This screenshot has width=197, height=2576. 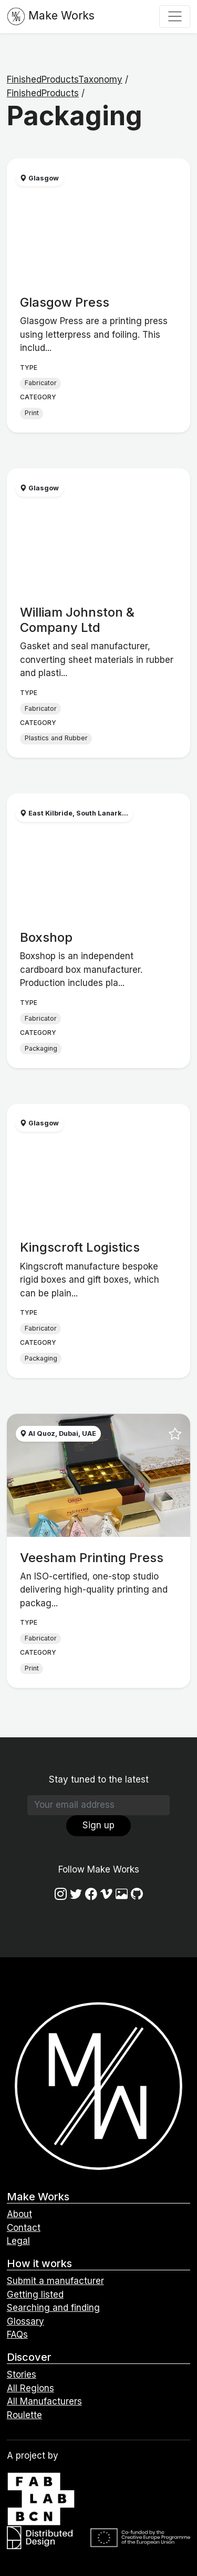 I want to click on [Toggle navigation], so click(x=174, y=16).